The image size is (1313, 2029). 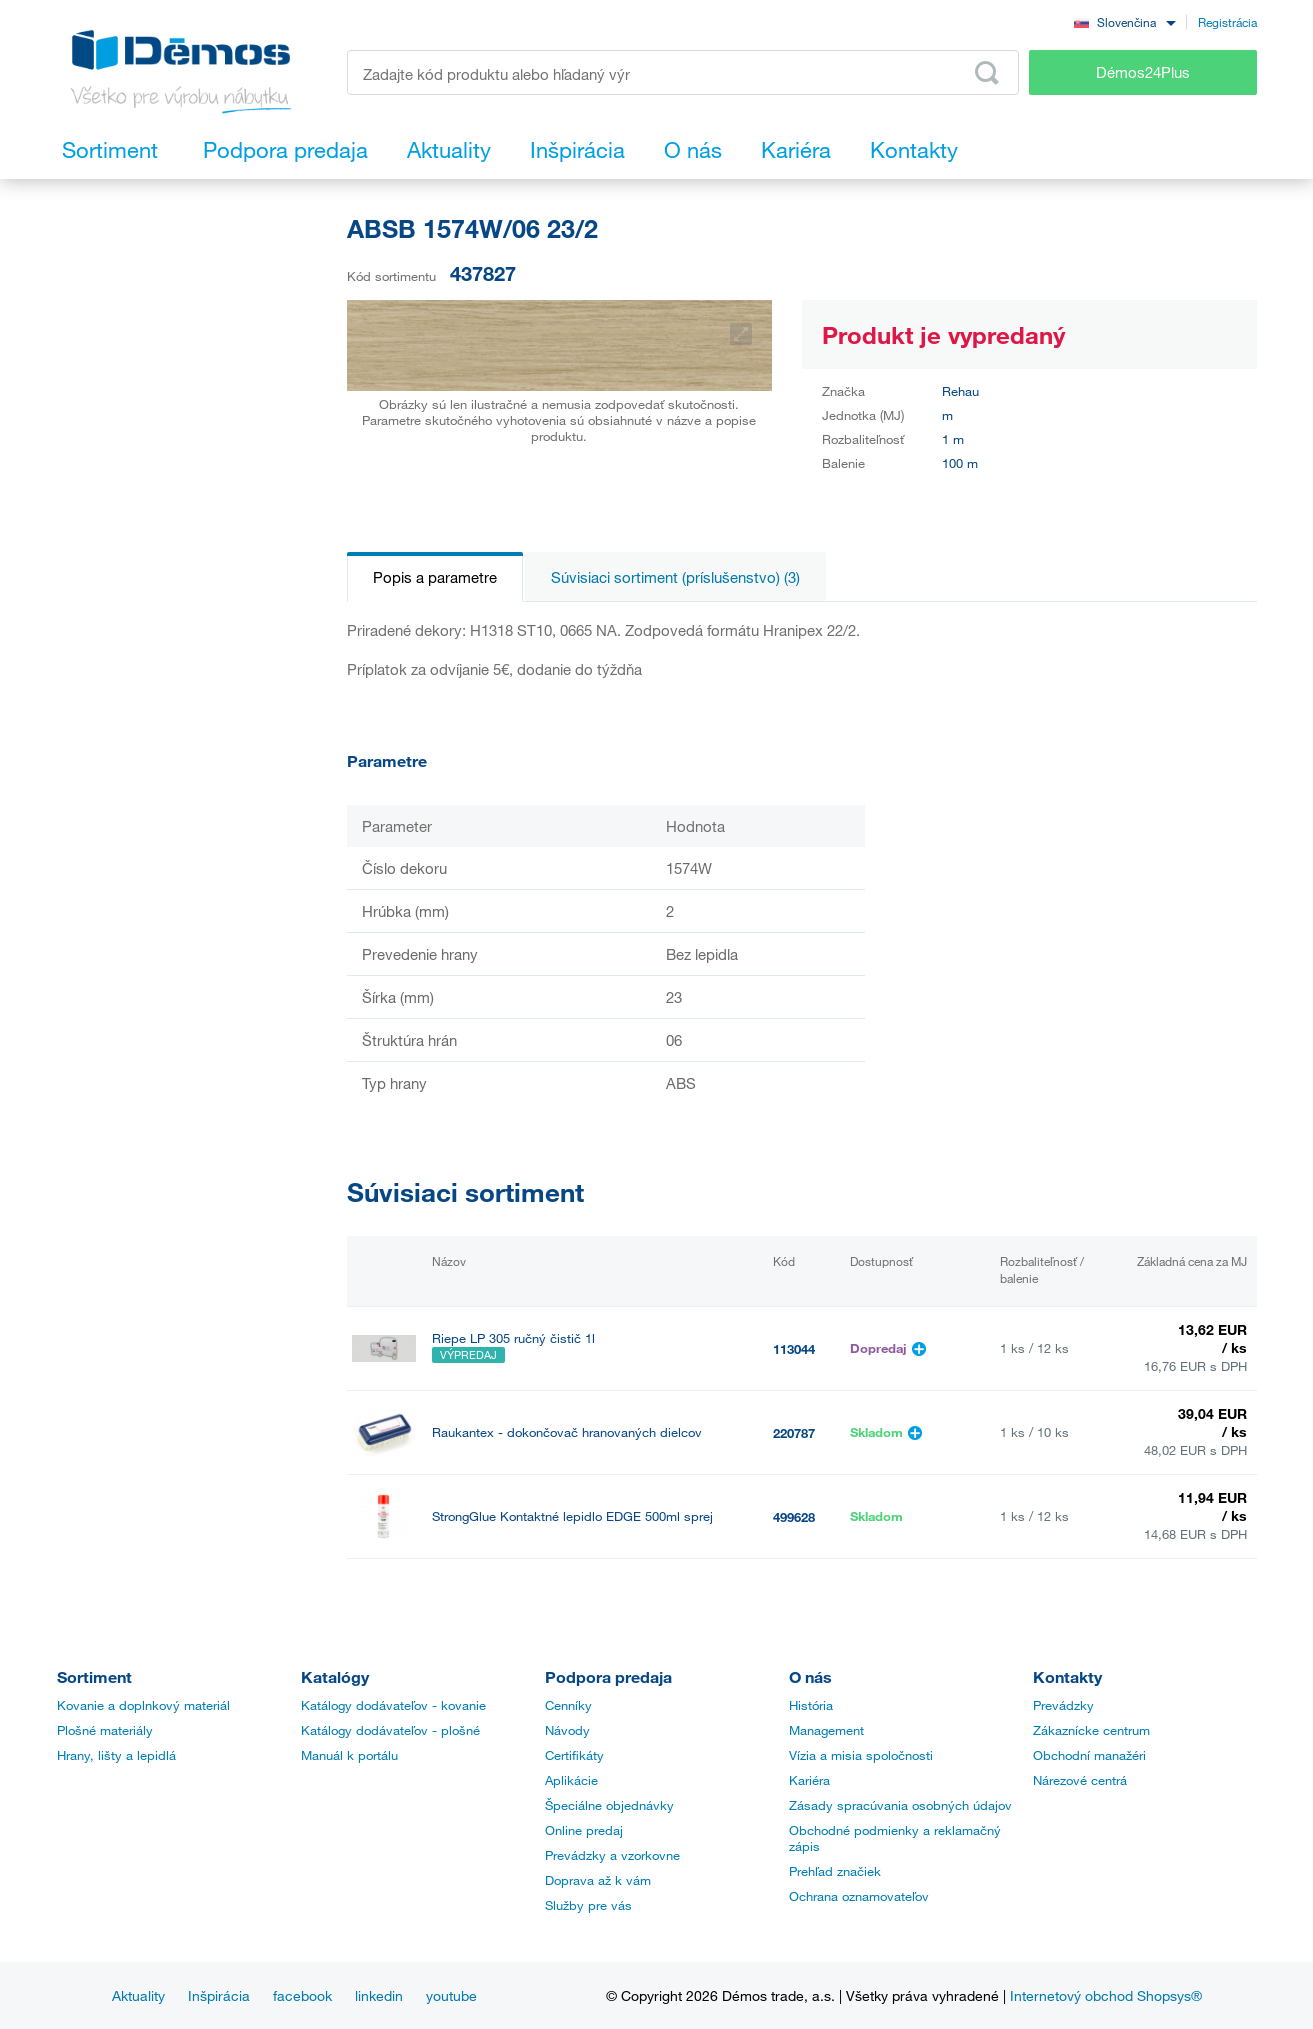 What do you see at coordinates (574, 1755) in the screenshot?
I see `Certifikáty` at bounding box center [574, 1755].